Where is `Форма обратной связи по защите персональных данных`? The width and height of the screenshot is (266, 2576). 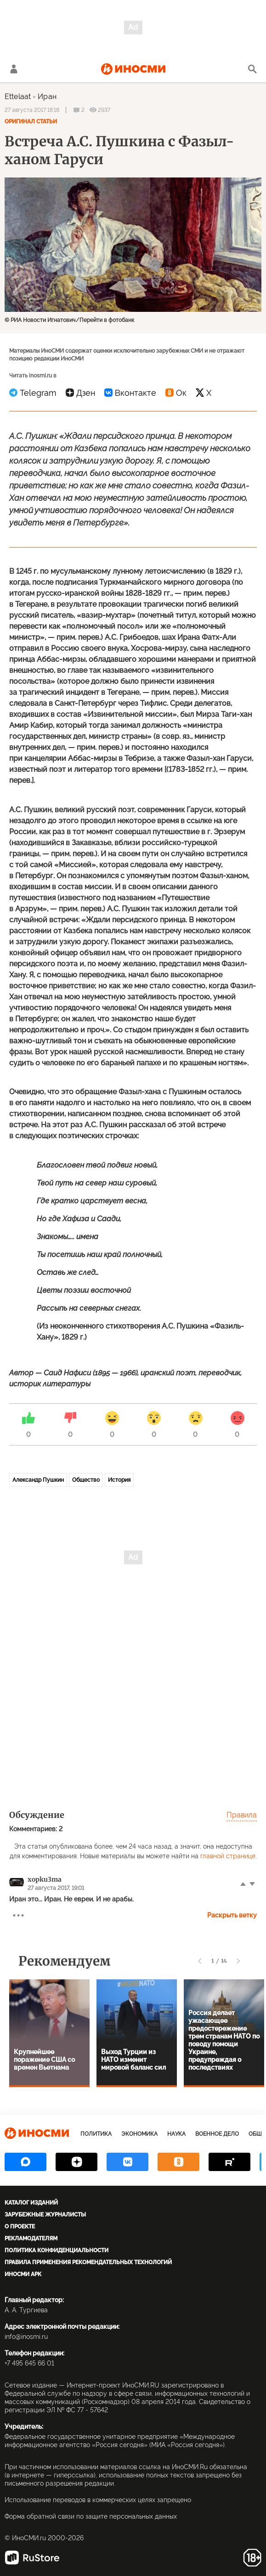 Форма обратной связи по защите персональных данных is located at coordinates (91, 2516).